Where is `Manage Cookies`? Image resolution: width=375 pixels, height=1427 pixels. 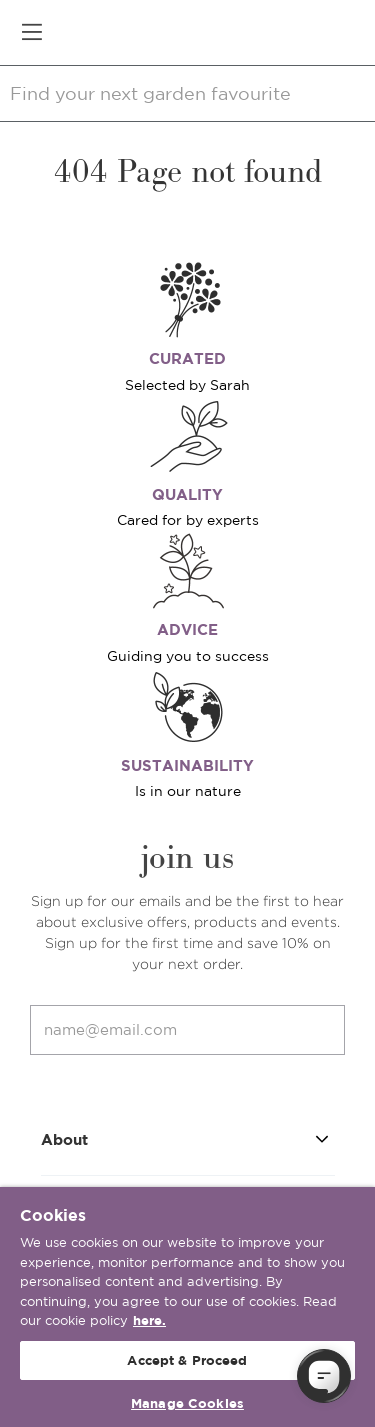
Manage Cookies is located at coordinates (187, 1403).